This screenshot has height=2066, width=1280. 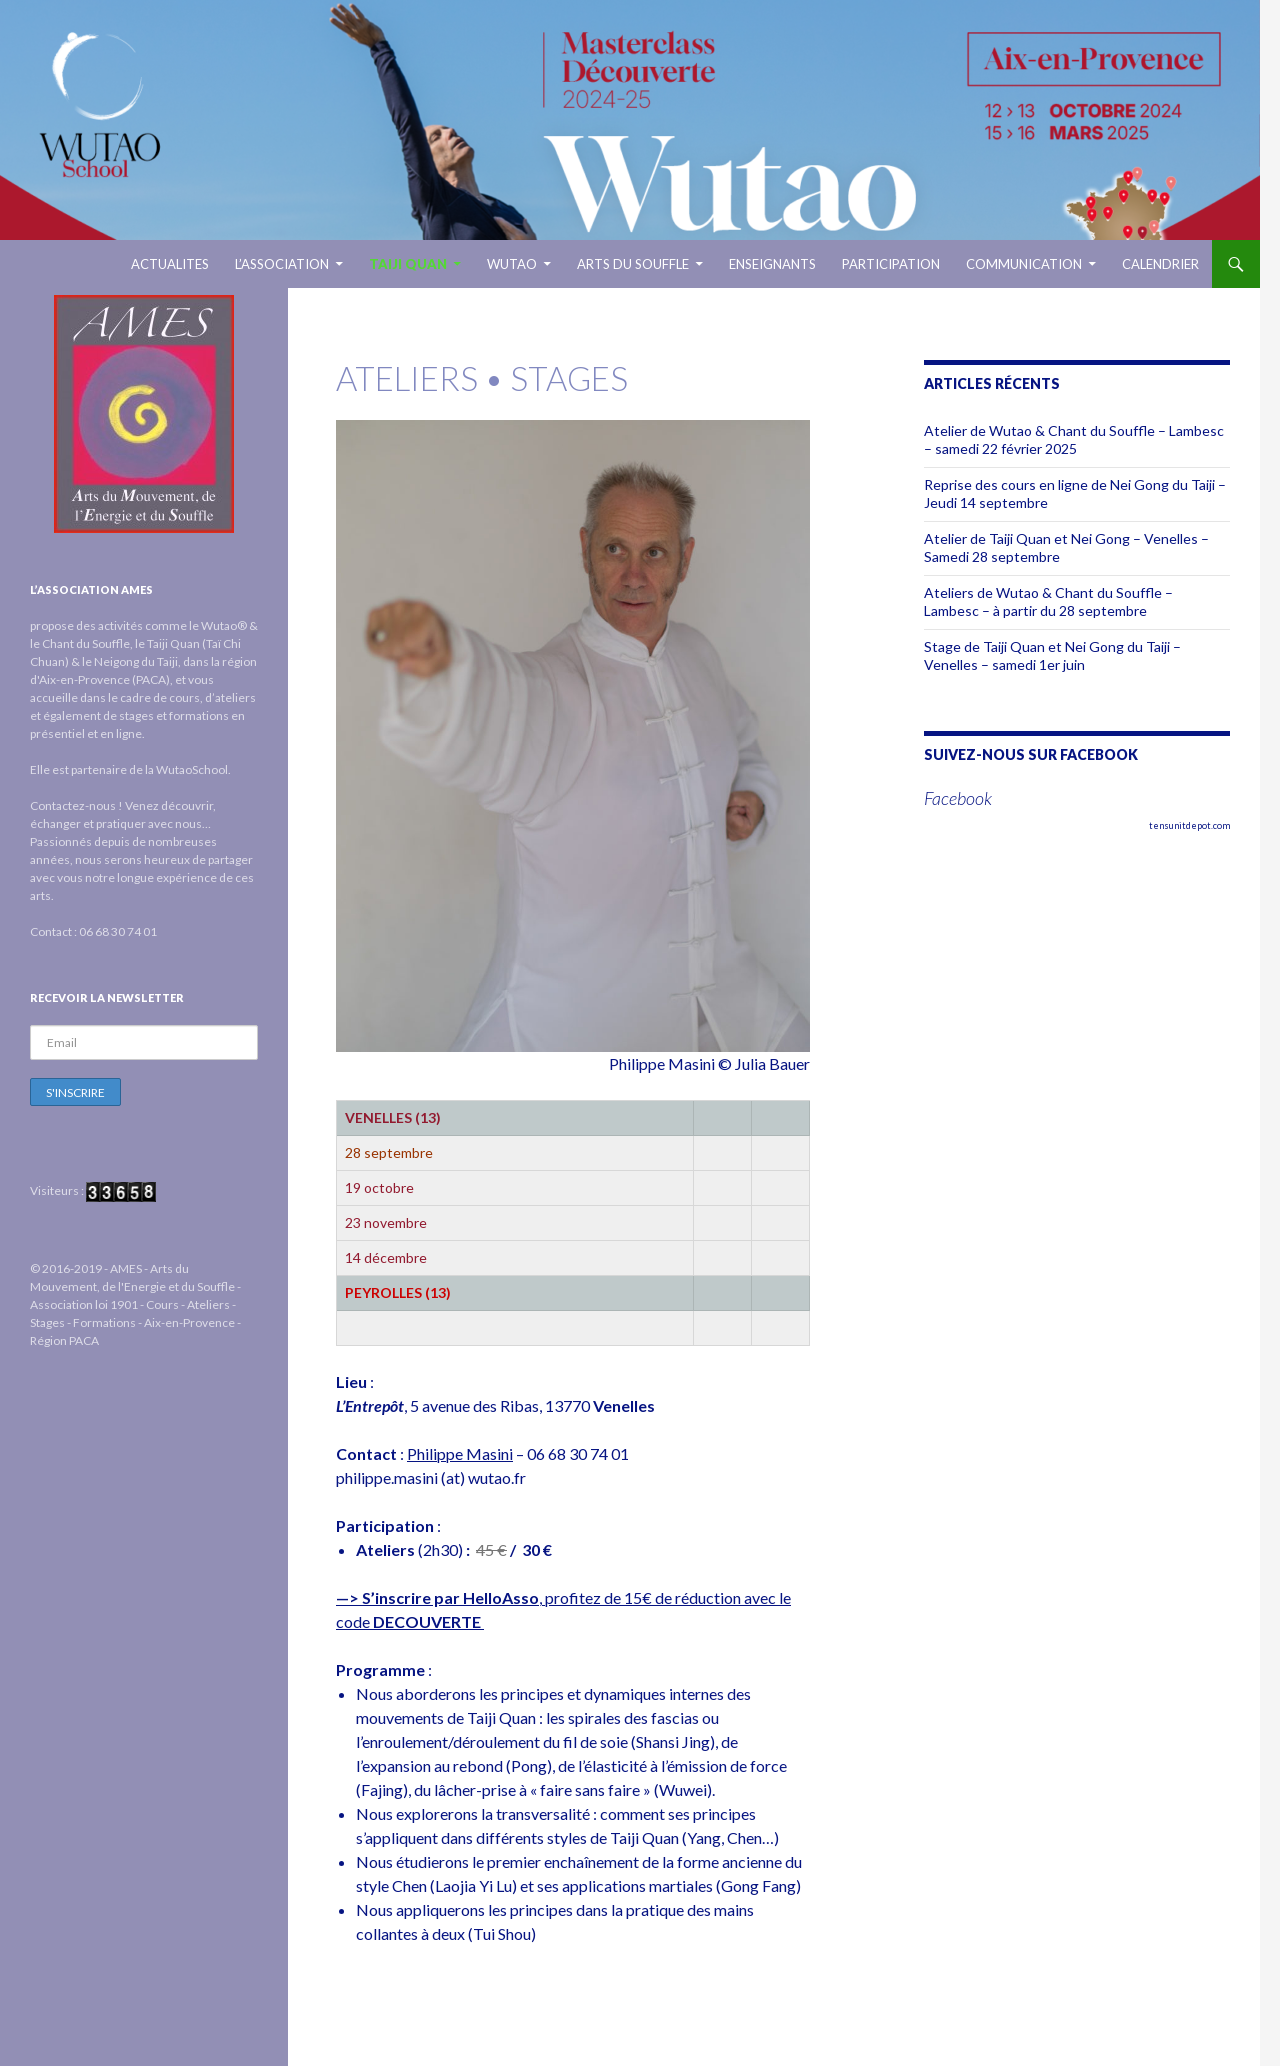 What do you see at coordinates (460, 1453) in the screenshot?
I see `Philippe Masini` at bounding box center [460, 1453].